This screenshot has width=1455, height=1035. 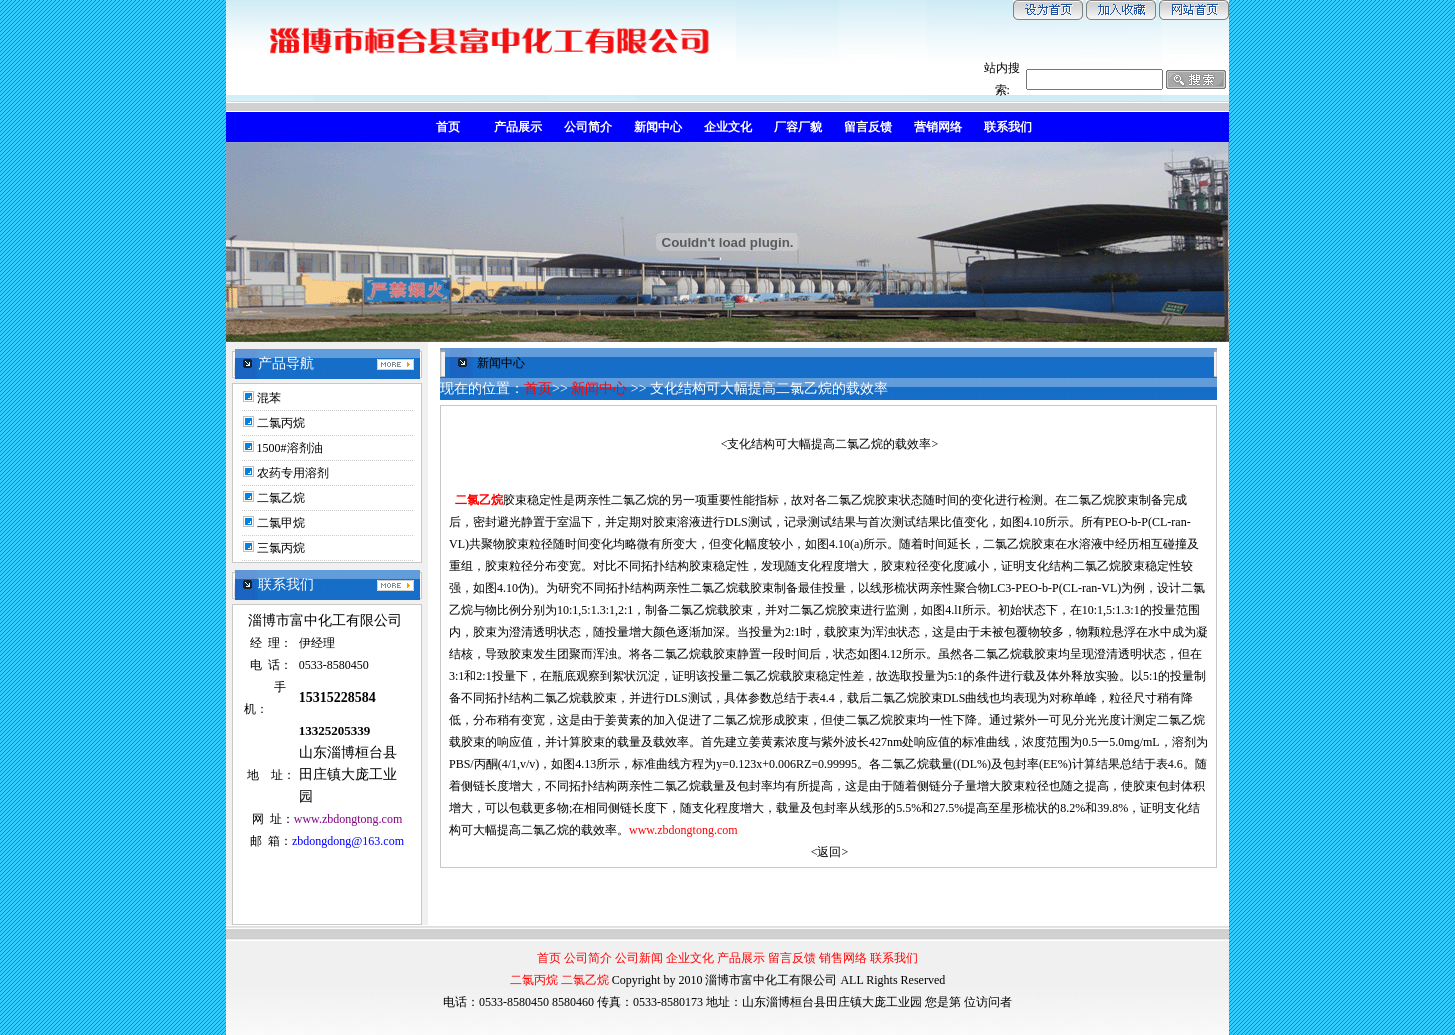 What do you see at coordinates (281, 548) in the screenshot?
I see `三氯丙烷` at bounding box center [281, 548].